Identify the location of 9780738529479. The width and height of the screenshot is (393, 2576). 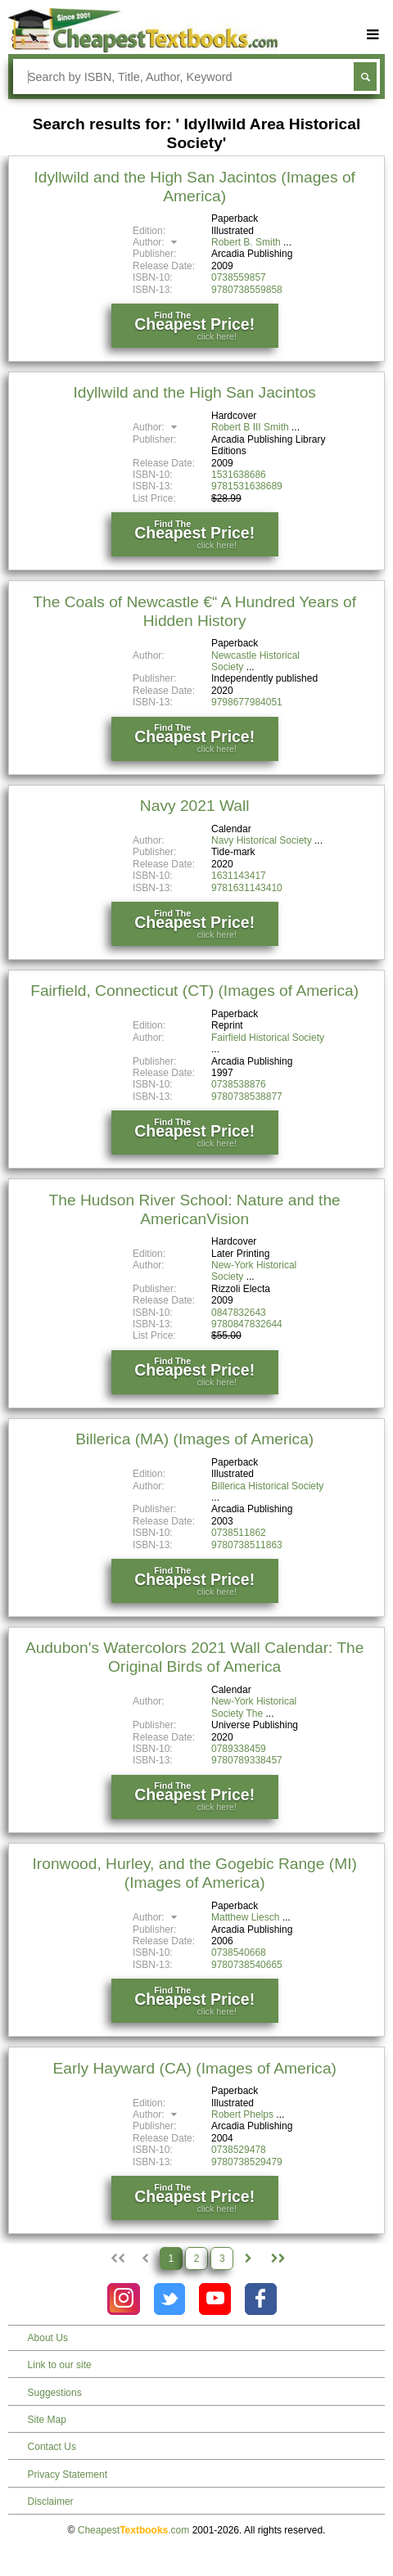
(246, 2162).